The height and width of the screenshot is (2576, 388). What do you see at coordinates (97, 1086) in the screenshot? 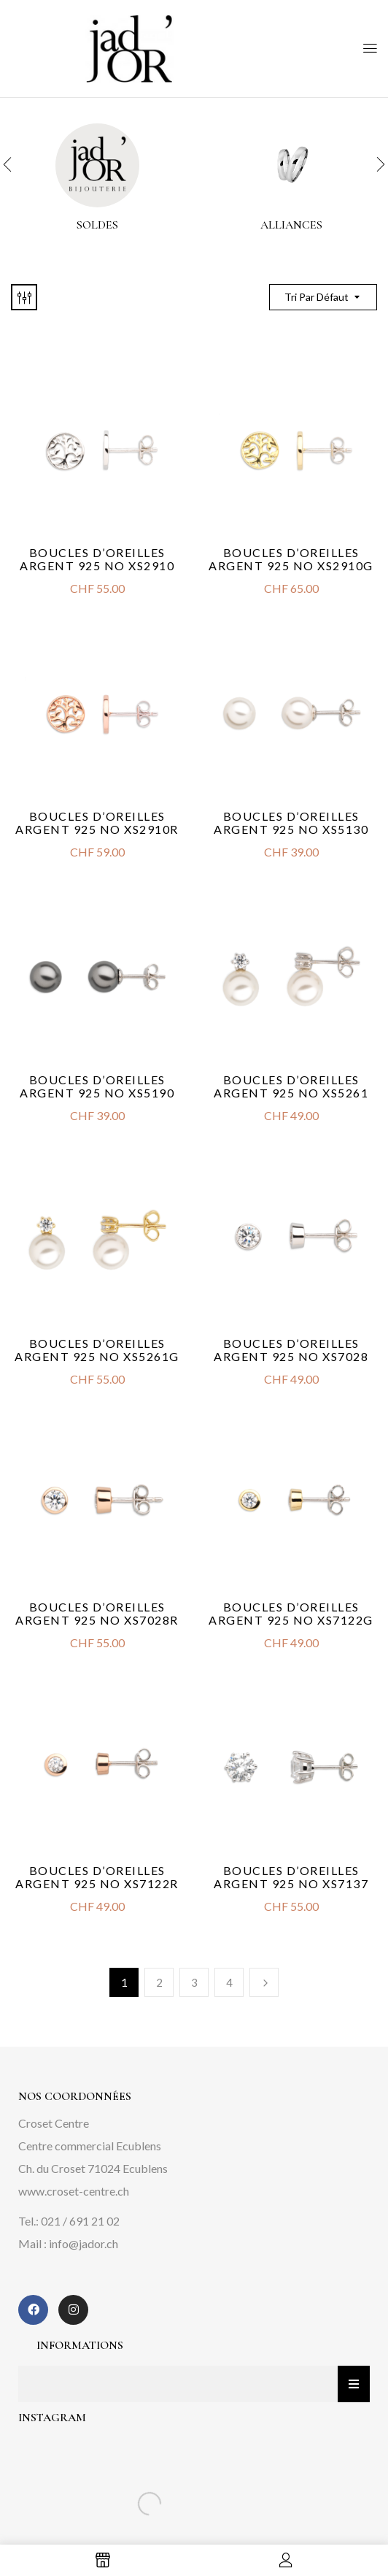
I see `Boucles d’oreilles argent 925 no XS5190` at bounding box center [97, 1086].